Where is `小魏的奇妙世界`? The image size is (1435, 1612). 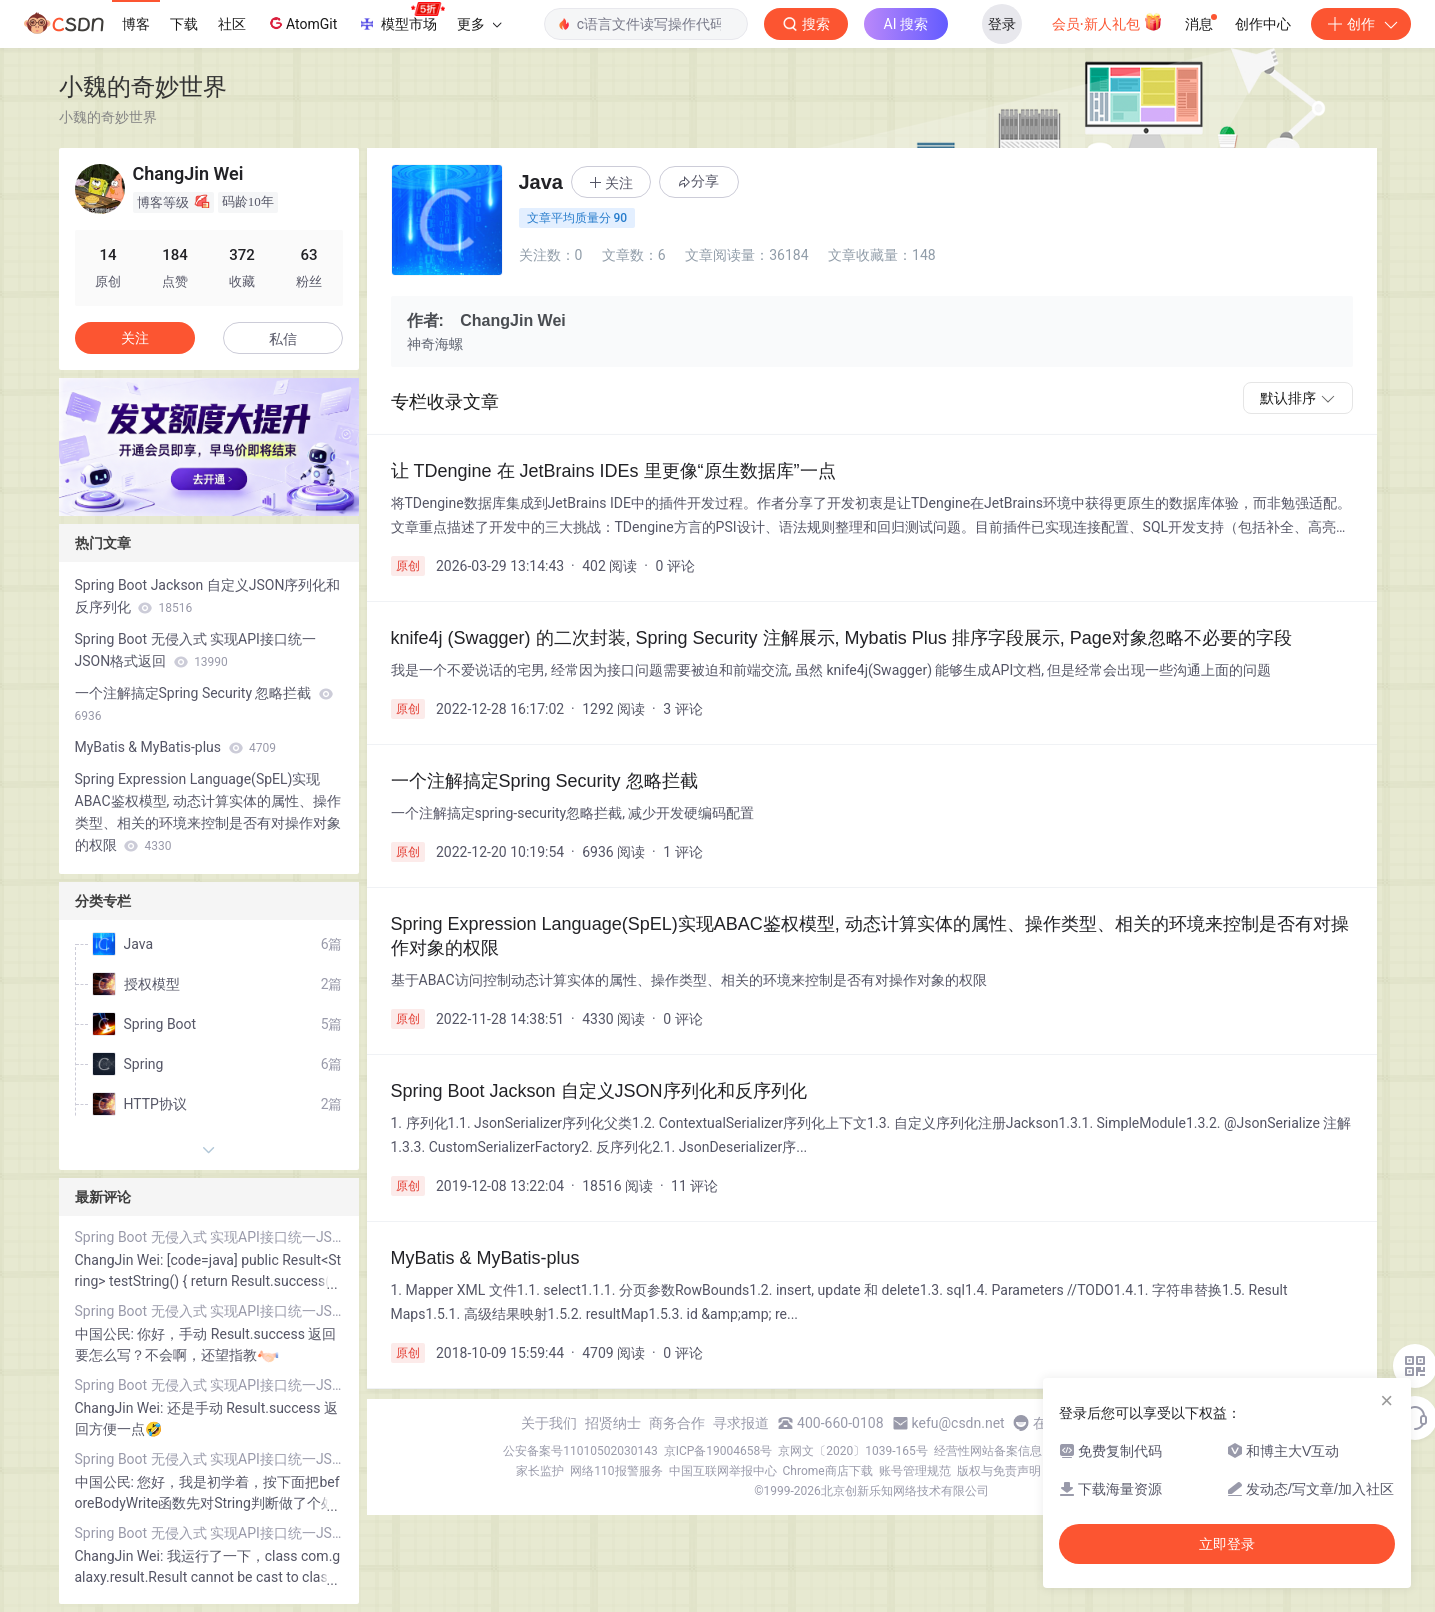 小魏的奇妙世界 is located at coordinates (143, 86).